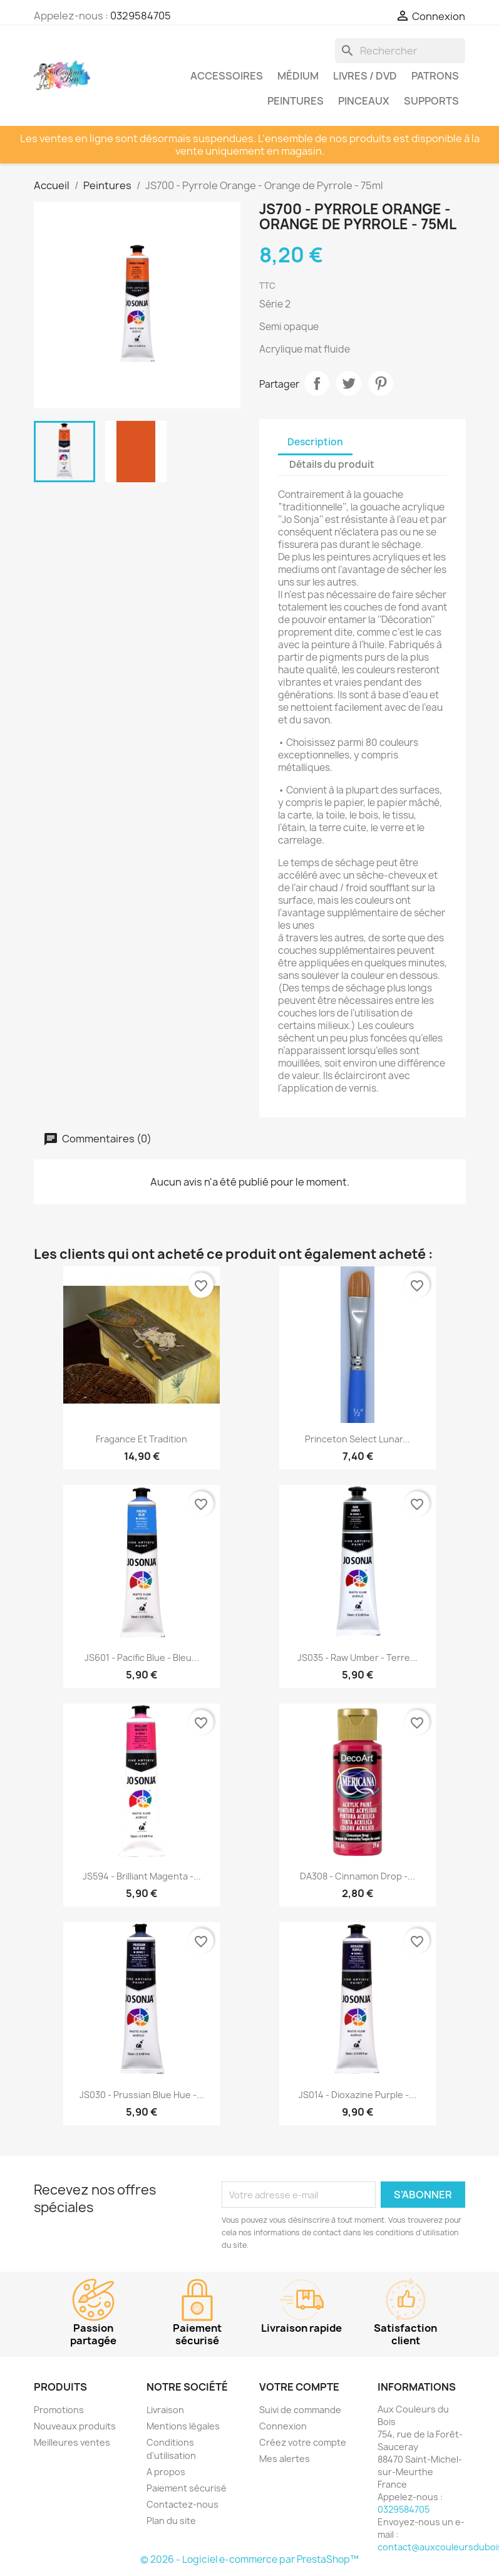 This screenshot has height=2576, width=499. Describe the element at coordinates (183, 2504) in the screenshot. I see `Contactez-nous` at that location.